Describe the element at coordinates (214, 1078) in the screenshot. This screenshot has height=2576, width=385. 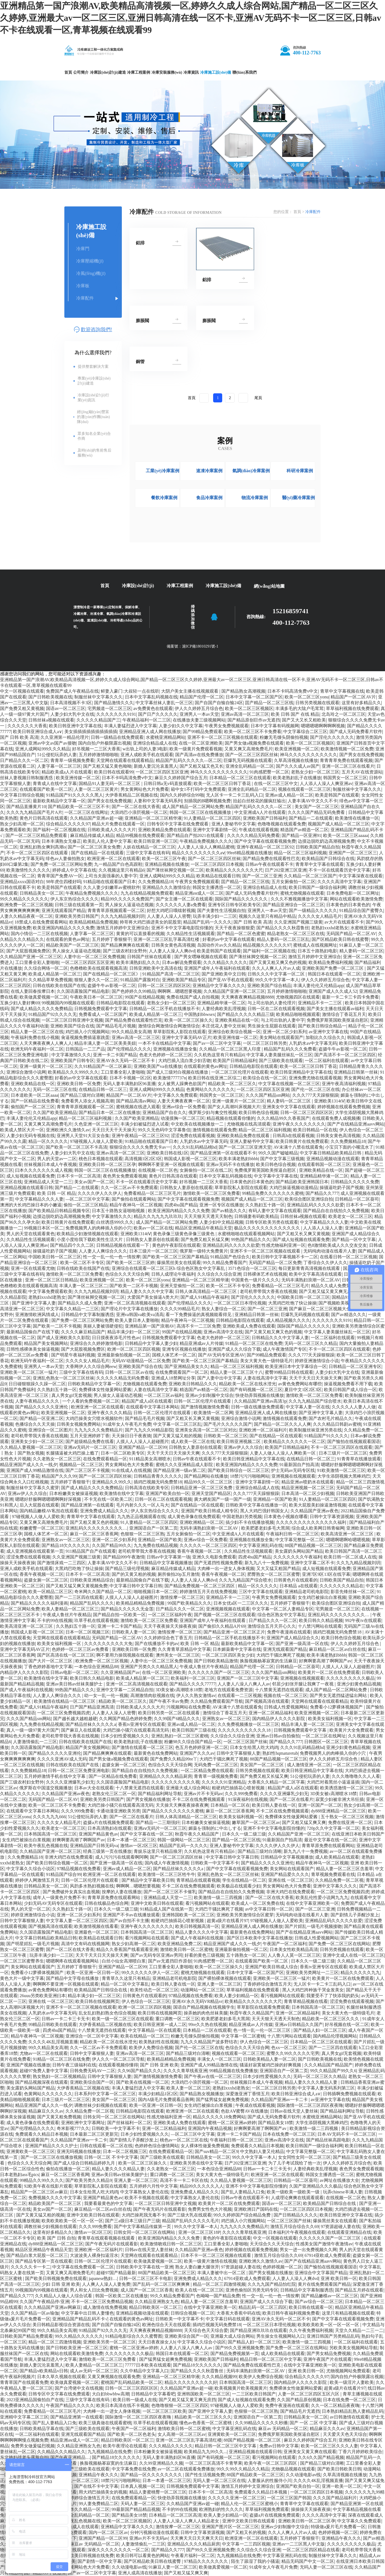
I see `欧美日韩在线亚洲二区综二` at that location.